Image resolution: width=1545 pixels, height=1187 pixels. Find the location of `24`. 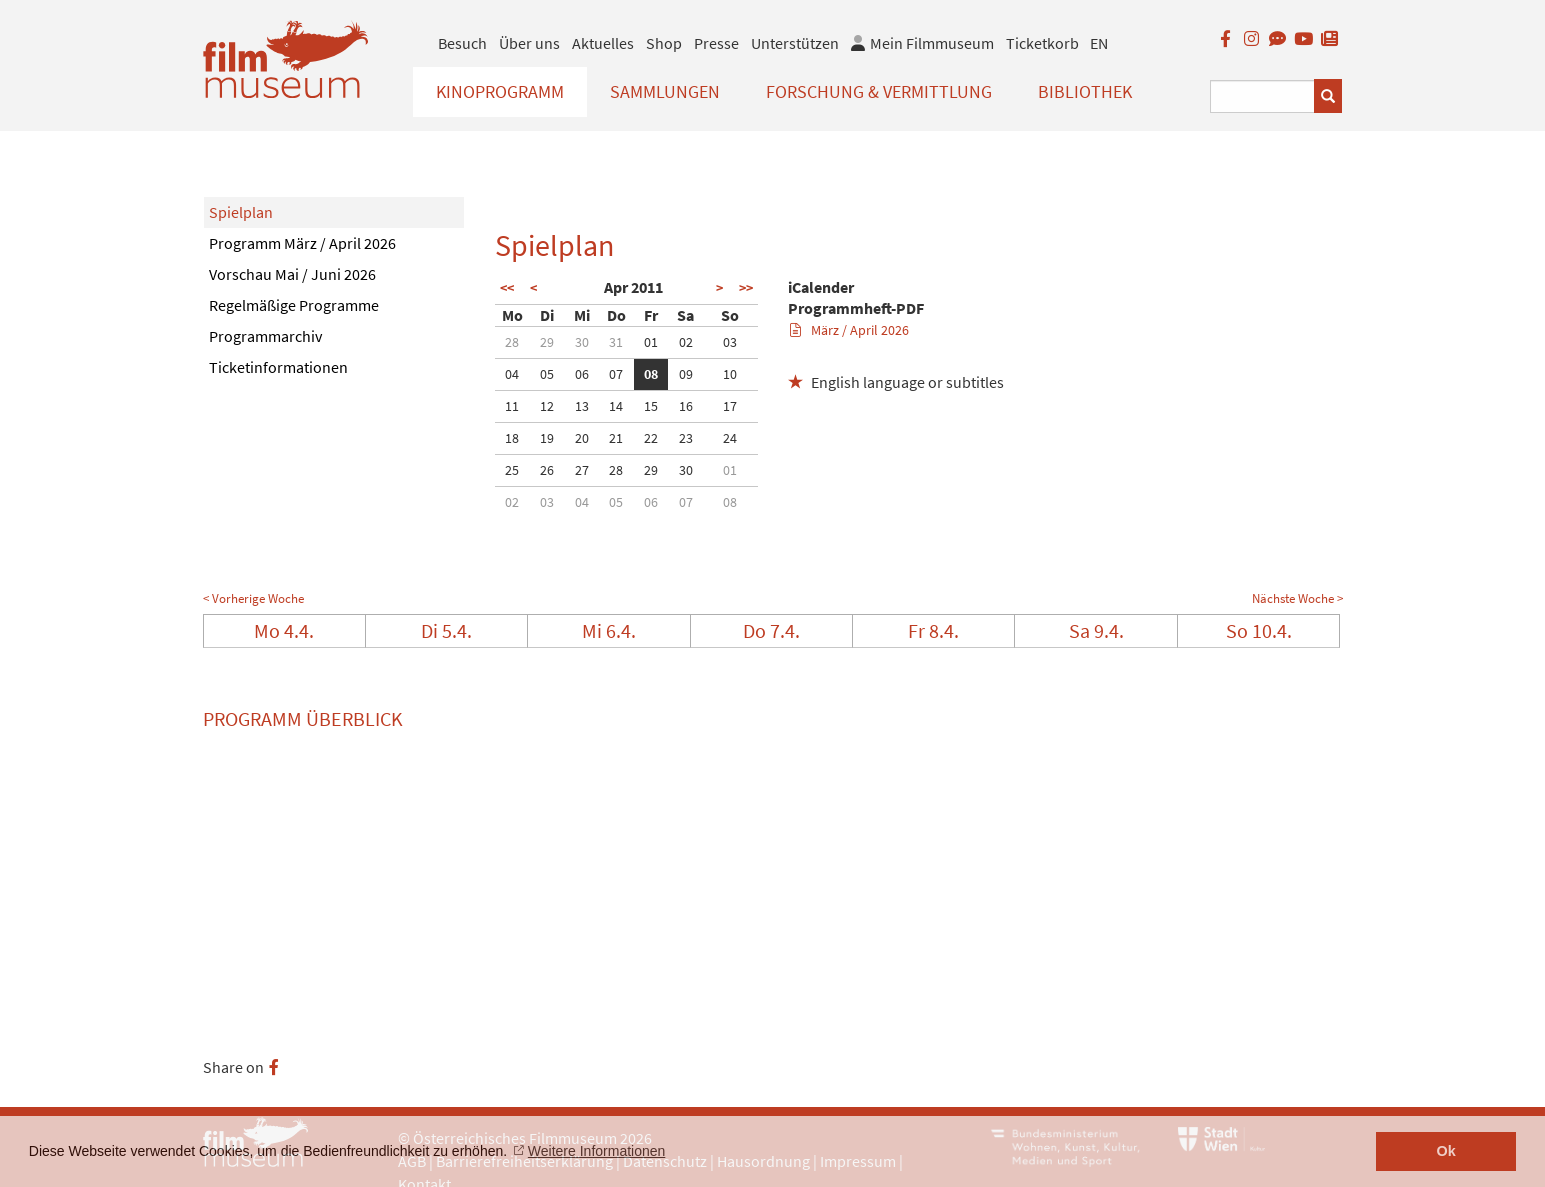

24 is located at coordinates (730, 438).